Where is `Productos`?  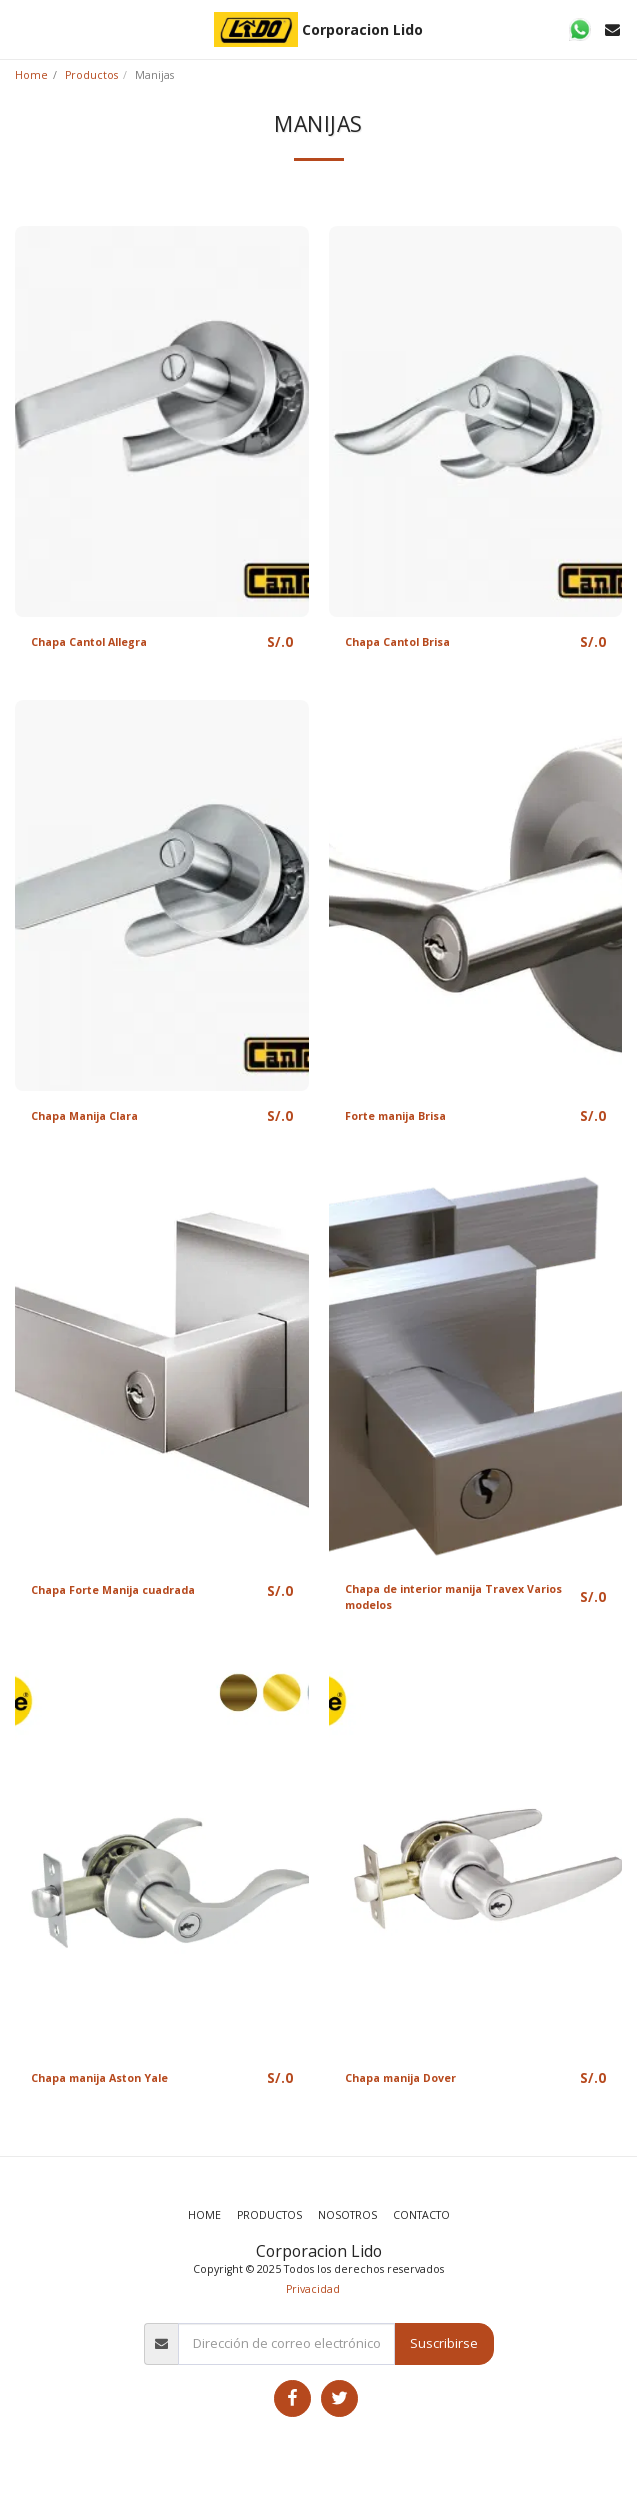 Productos is located at coordinates (91, 75).